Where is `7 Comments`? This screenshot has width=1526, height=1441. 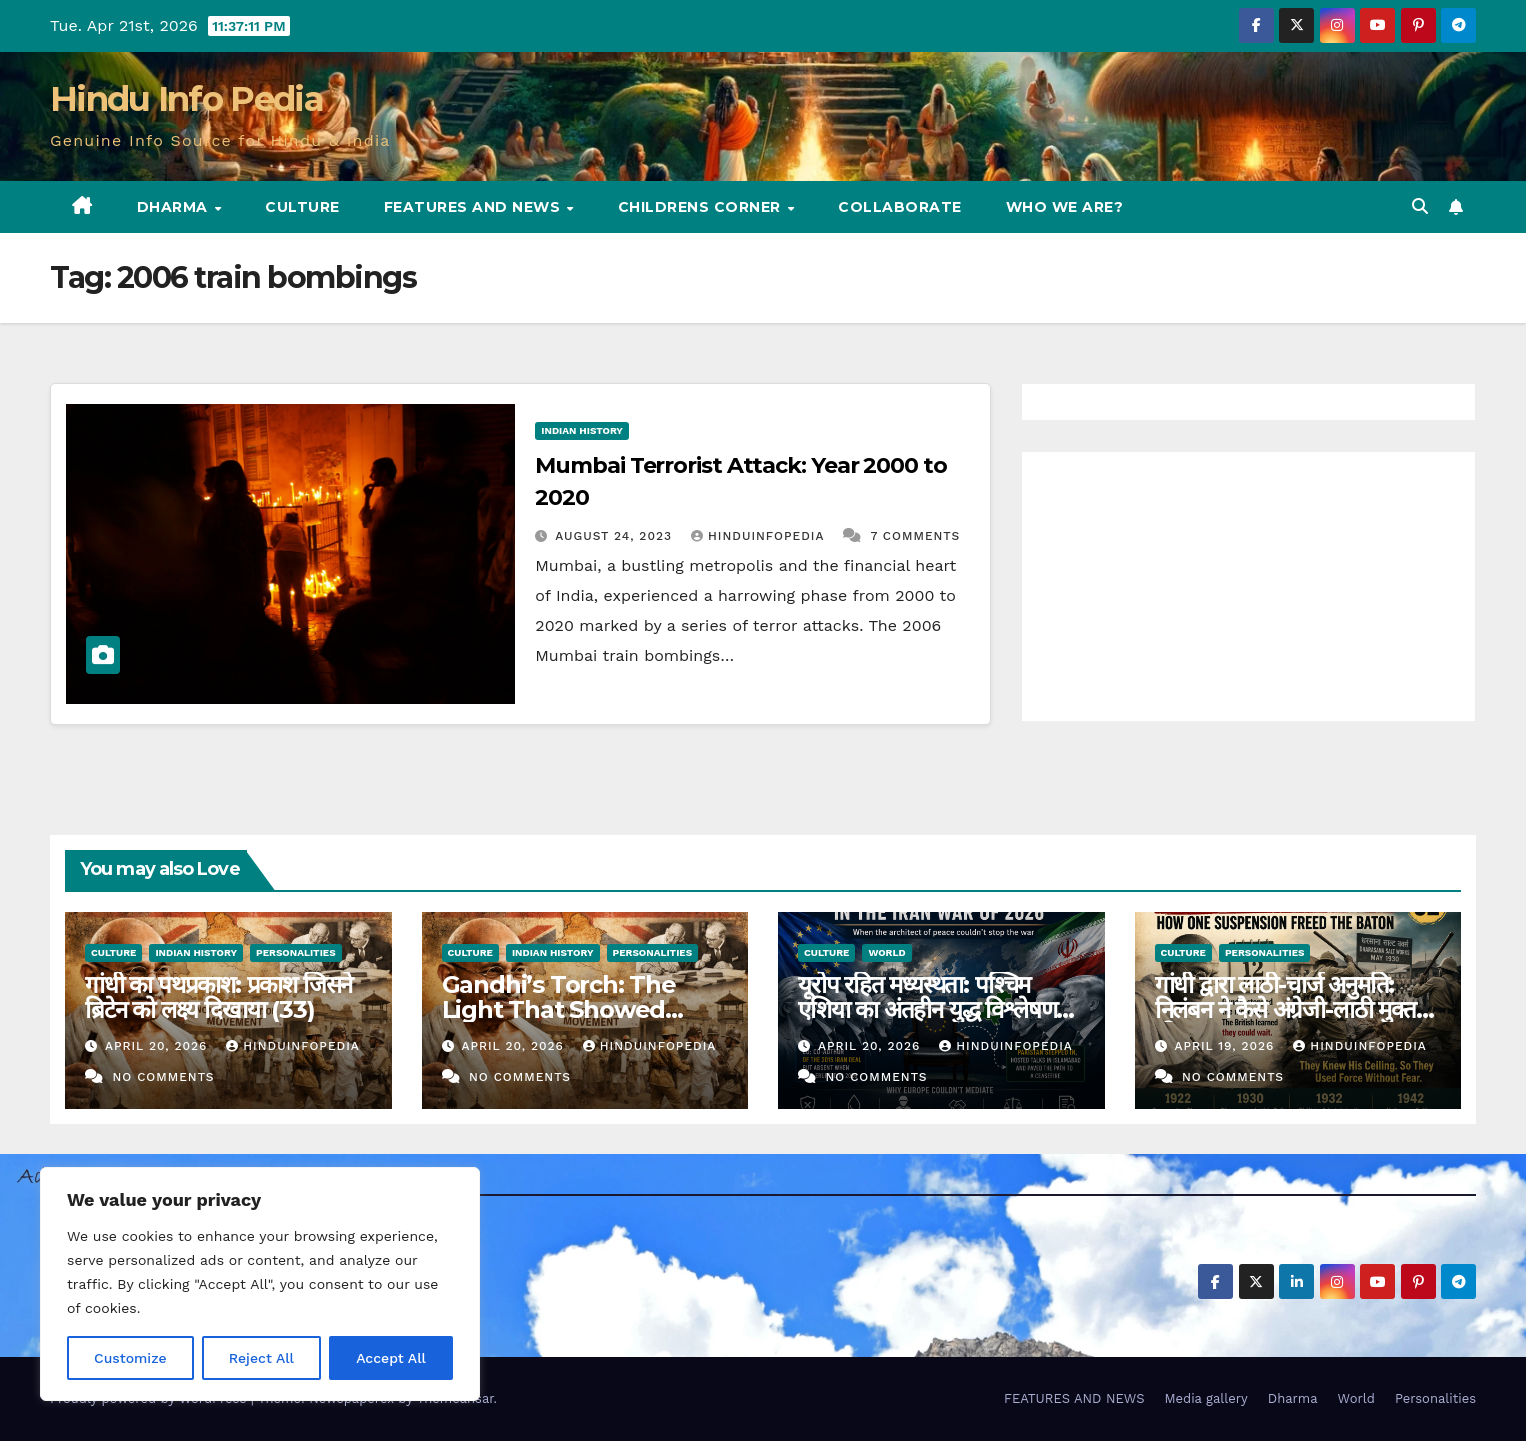
7 Comments is located at coordinates (915, 536).